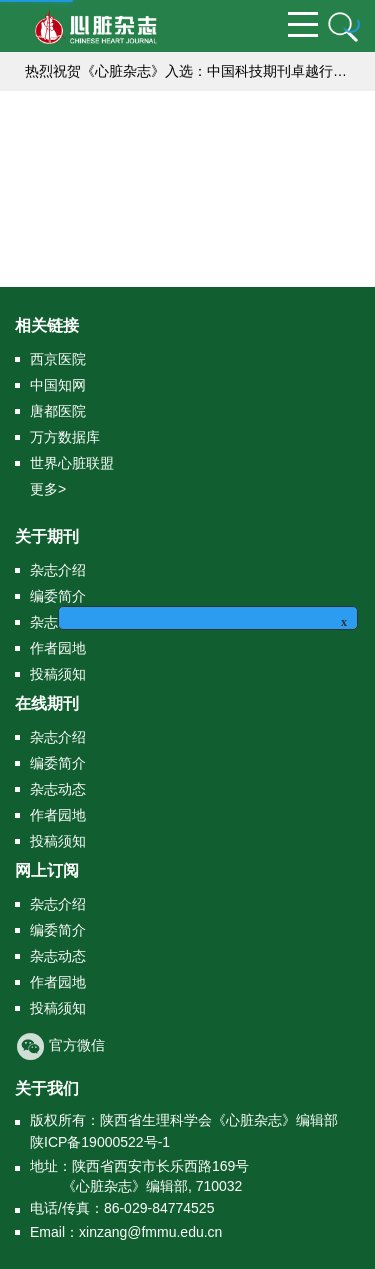  I want to click on 西京医院, so click(58, 359).